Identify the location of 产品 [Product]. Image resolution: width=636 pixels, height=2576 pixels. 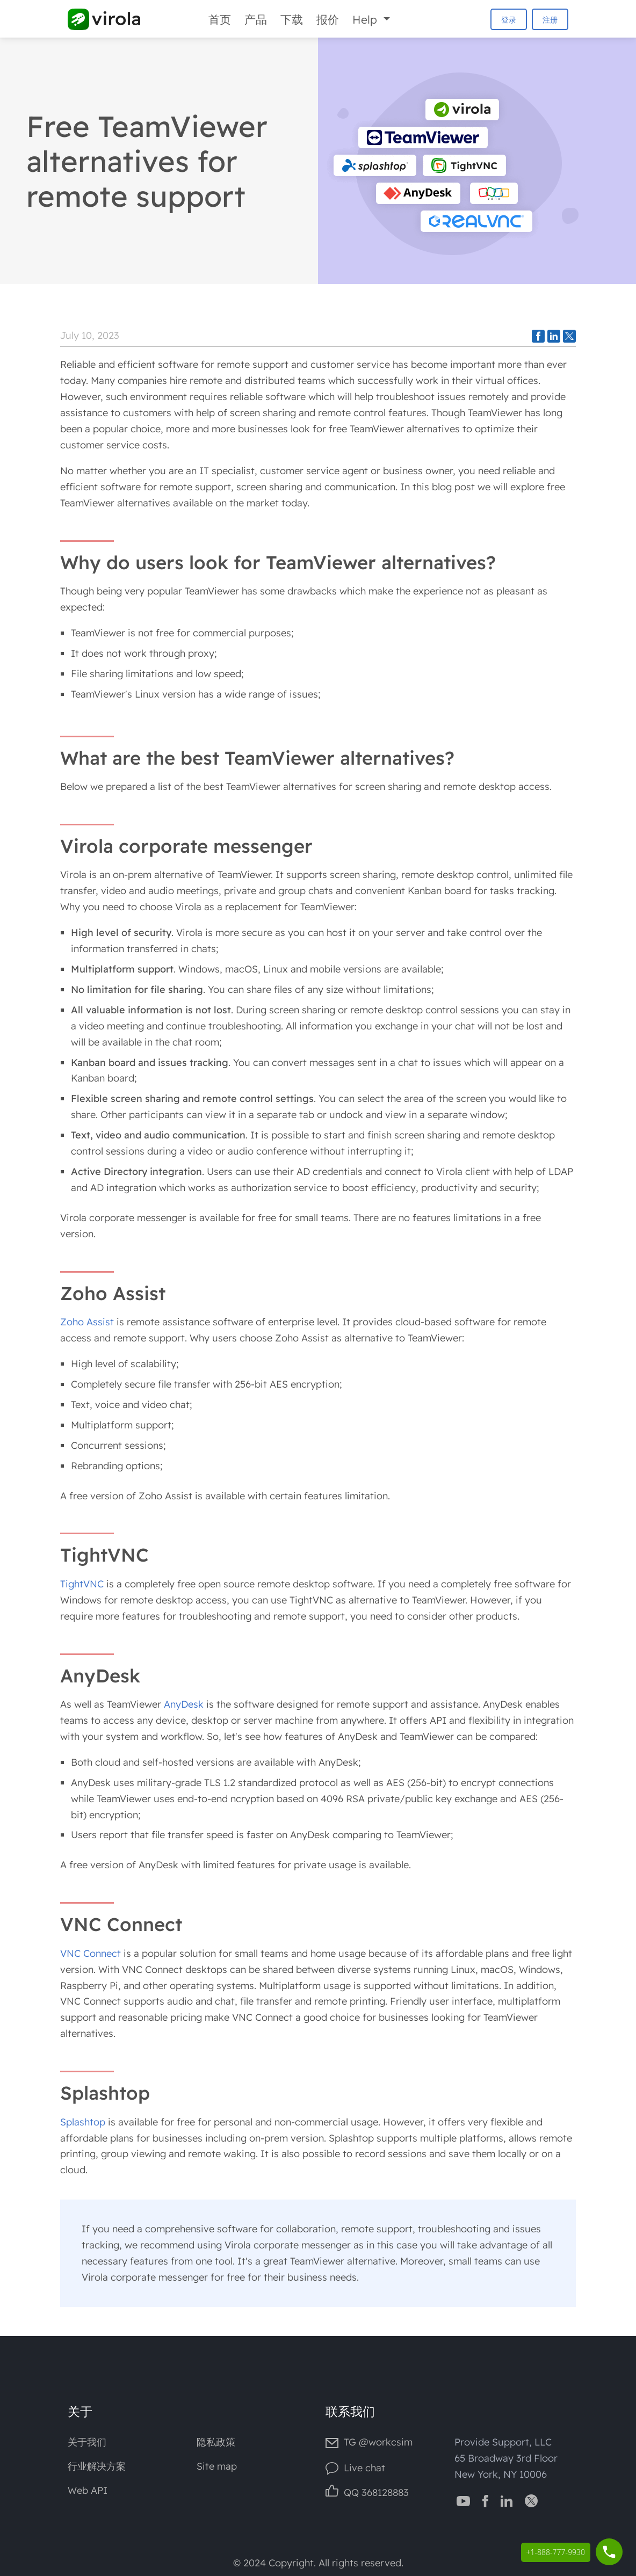
(255, 19).